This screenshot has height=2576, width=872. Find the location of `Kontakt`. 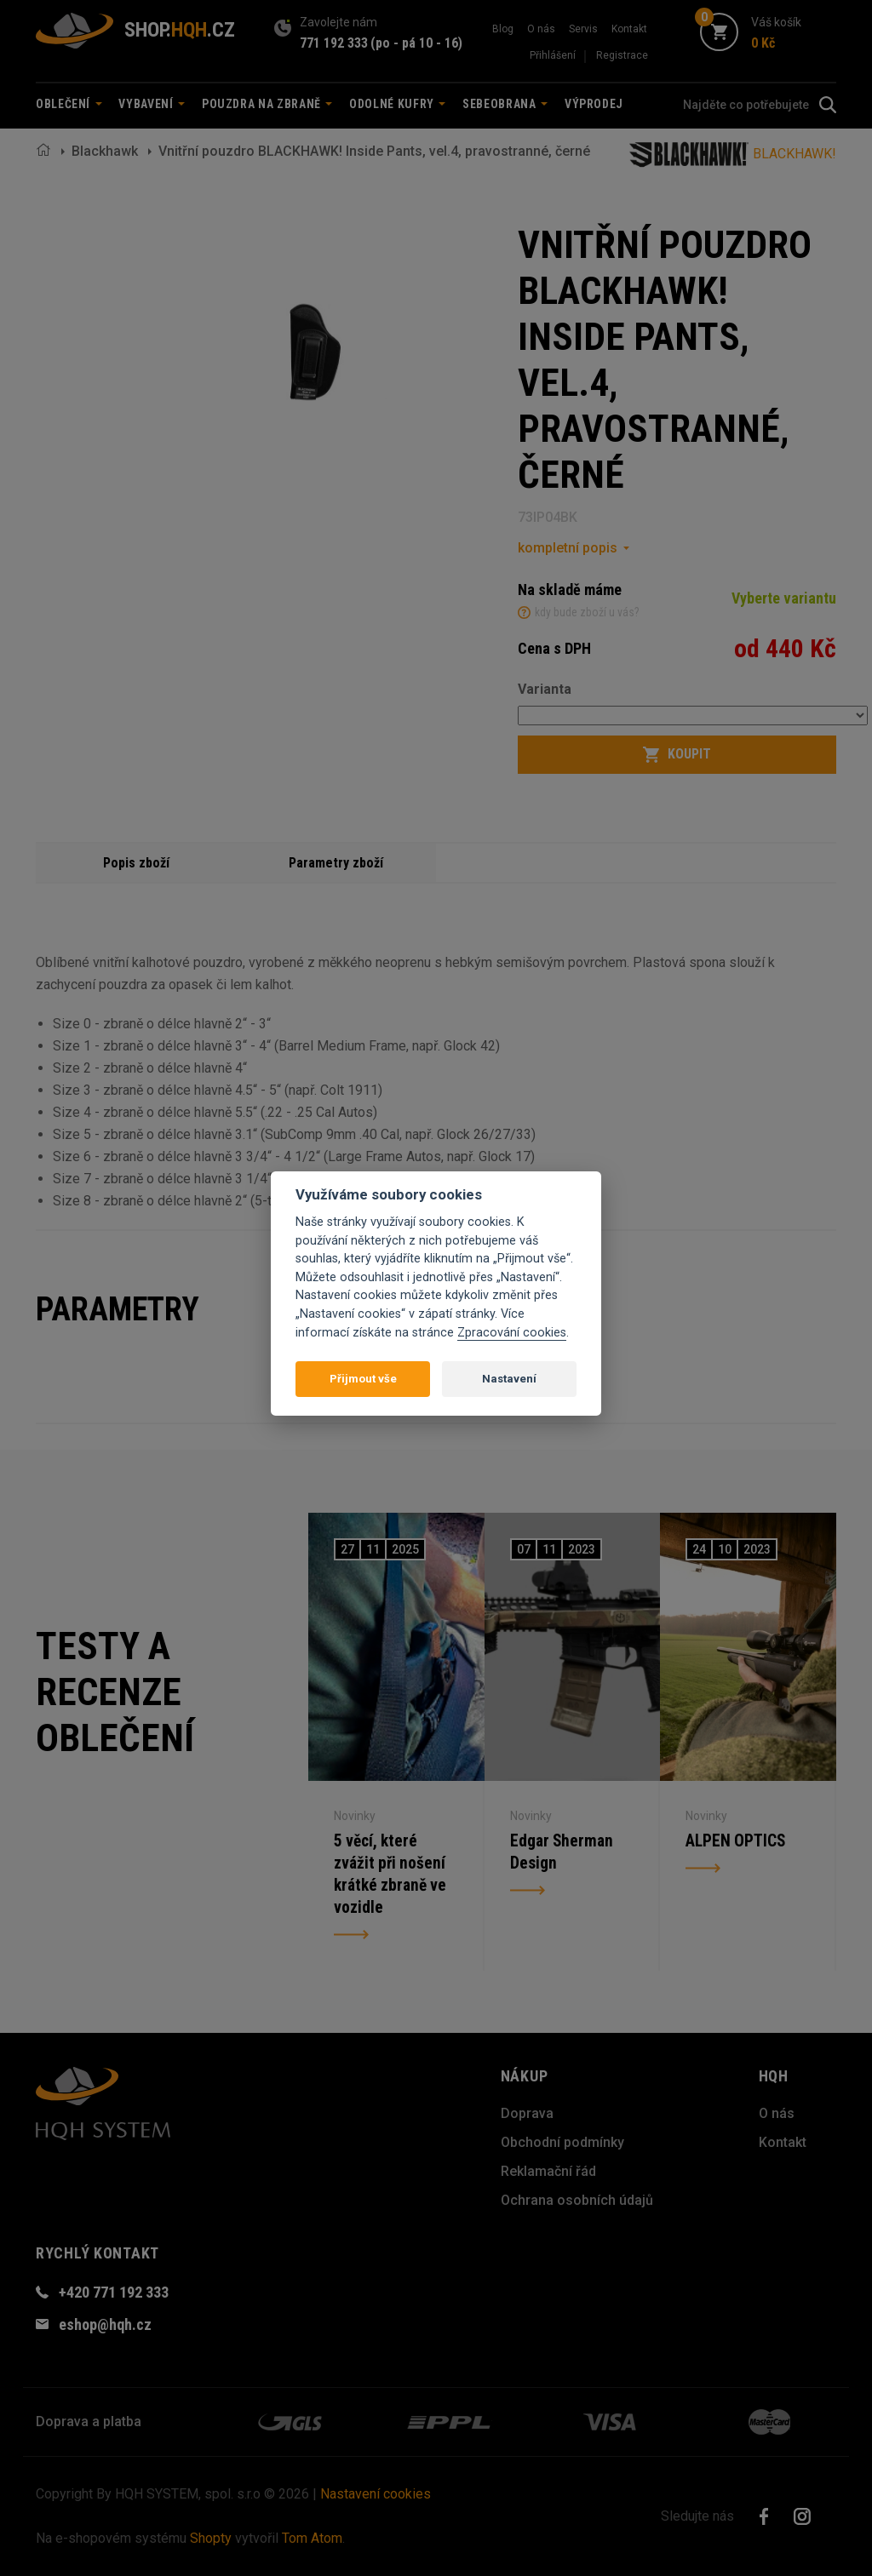

Kontakt is located at coordinates (629, 29).